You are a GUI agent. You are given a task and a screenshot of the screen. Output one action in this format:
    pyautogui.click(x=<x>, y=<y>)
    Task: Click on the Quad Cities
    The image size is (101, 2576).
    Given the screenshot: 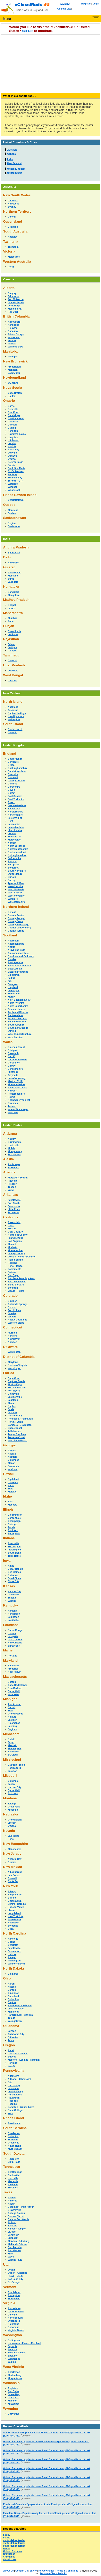 What is the action you would take?
    pyautogui.click(x=14, y=1578)
    